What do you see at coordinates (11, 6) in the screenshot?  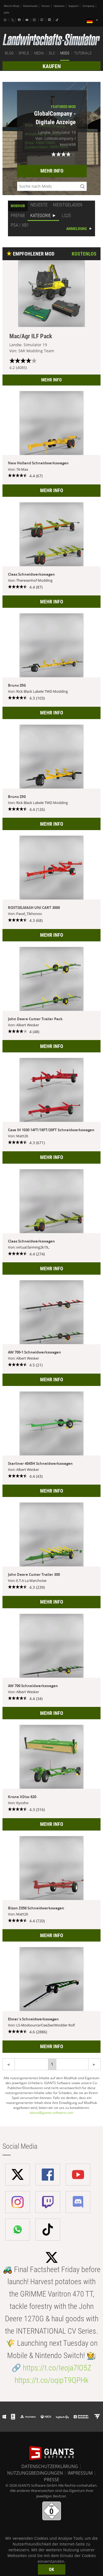 I see `Merch-Shop` at bounding box center [11, 6].